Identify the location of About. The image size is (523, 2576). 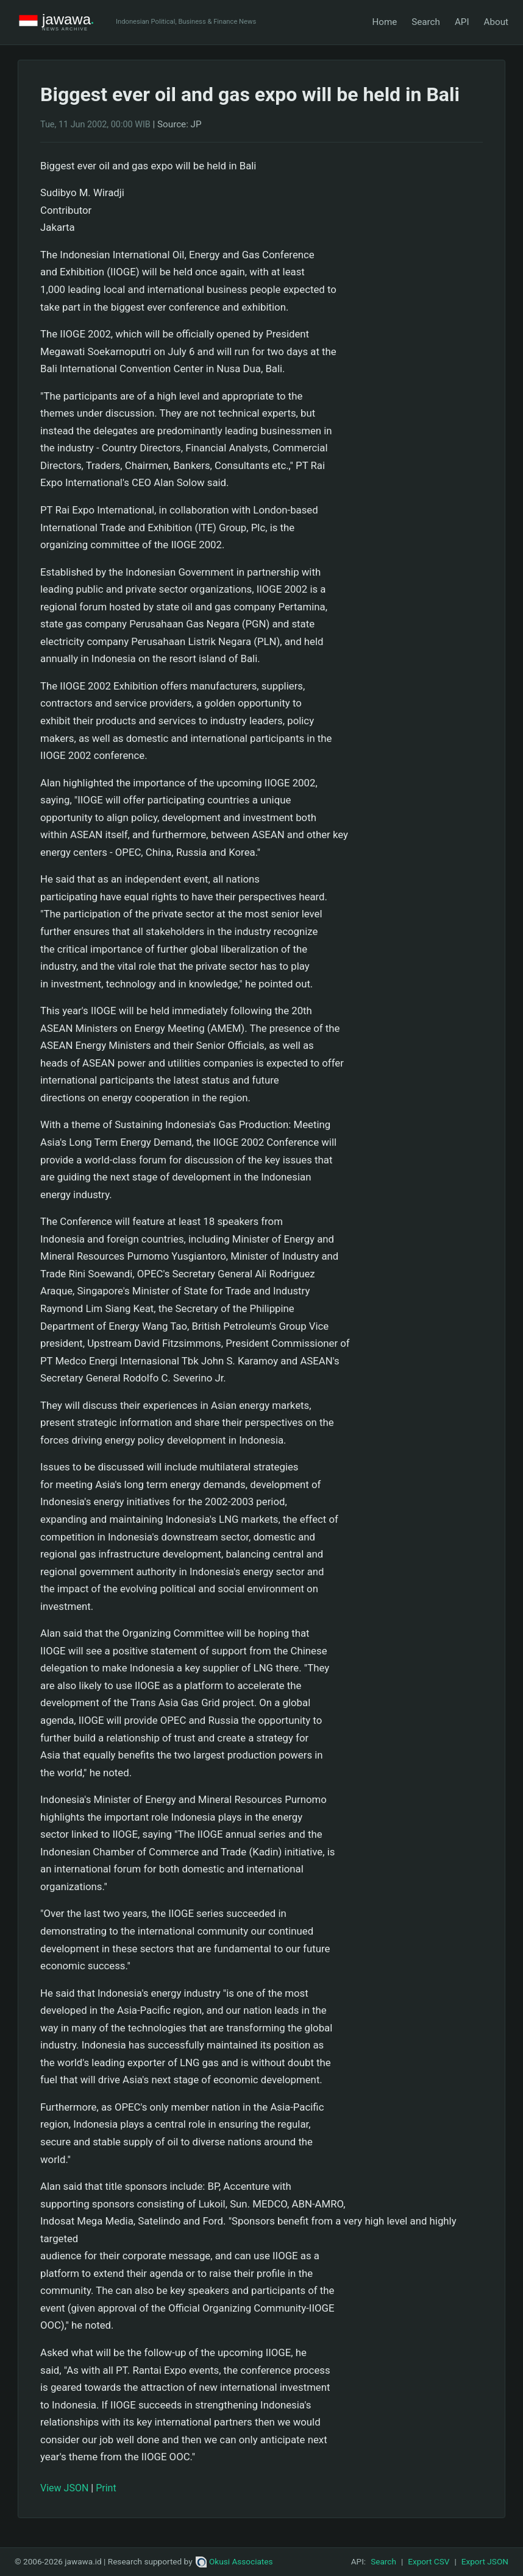
(496, 21).